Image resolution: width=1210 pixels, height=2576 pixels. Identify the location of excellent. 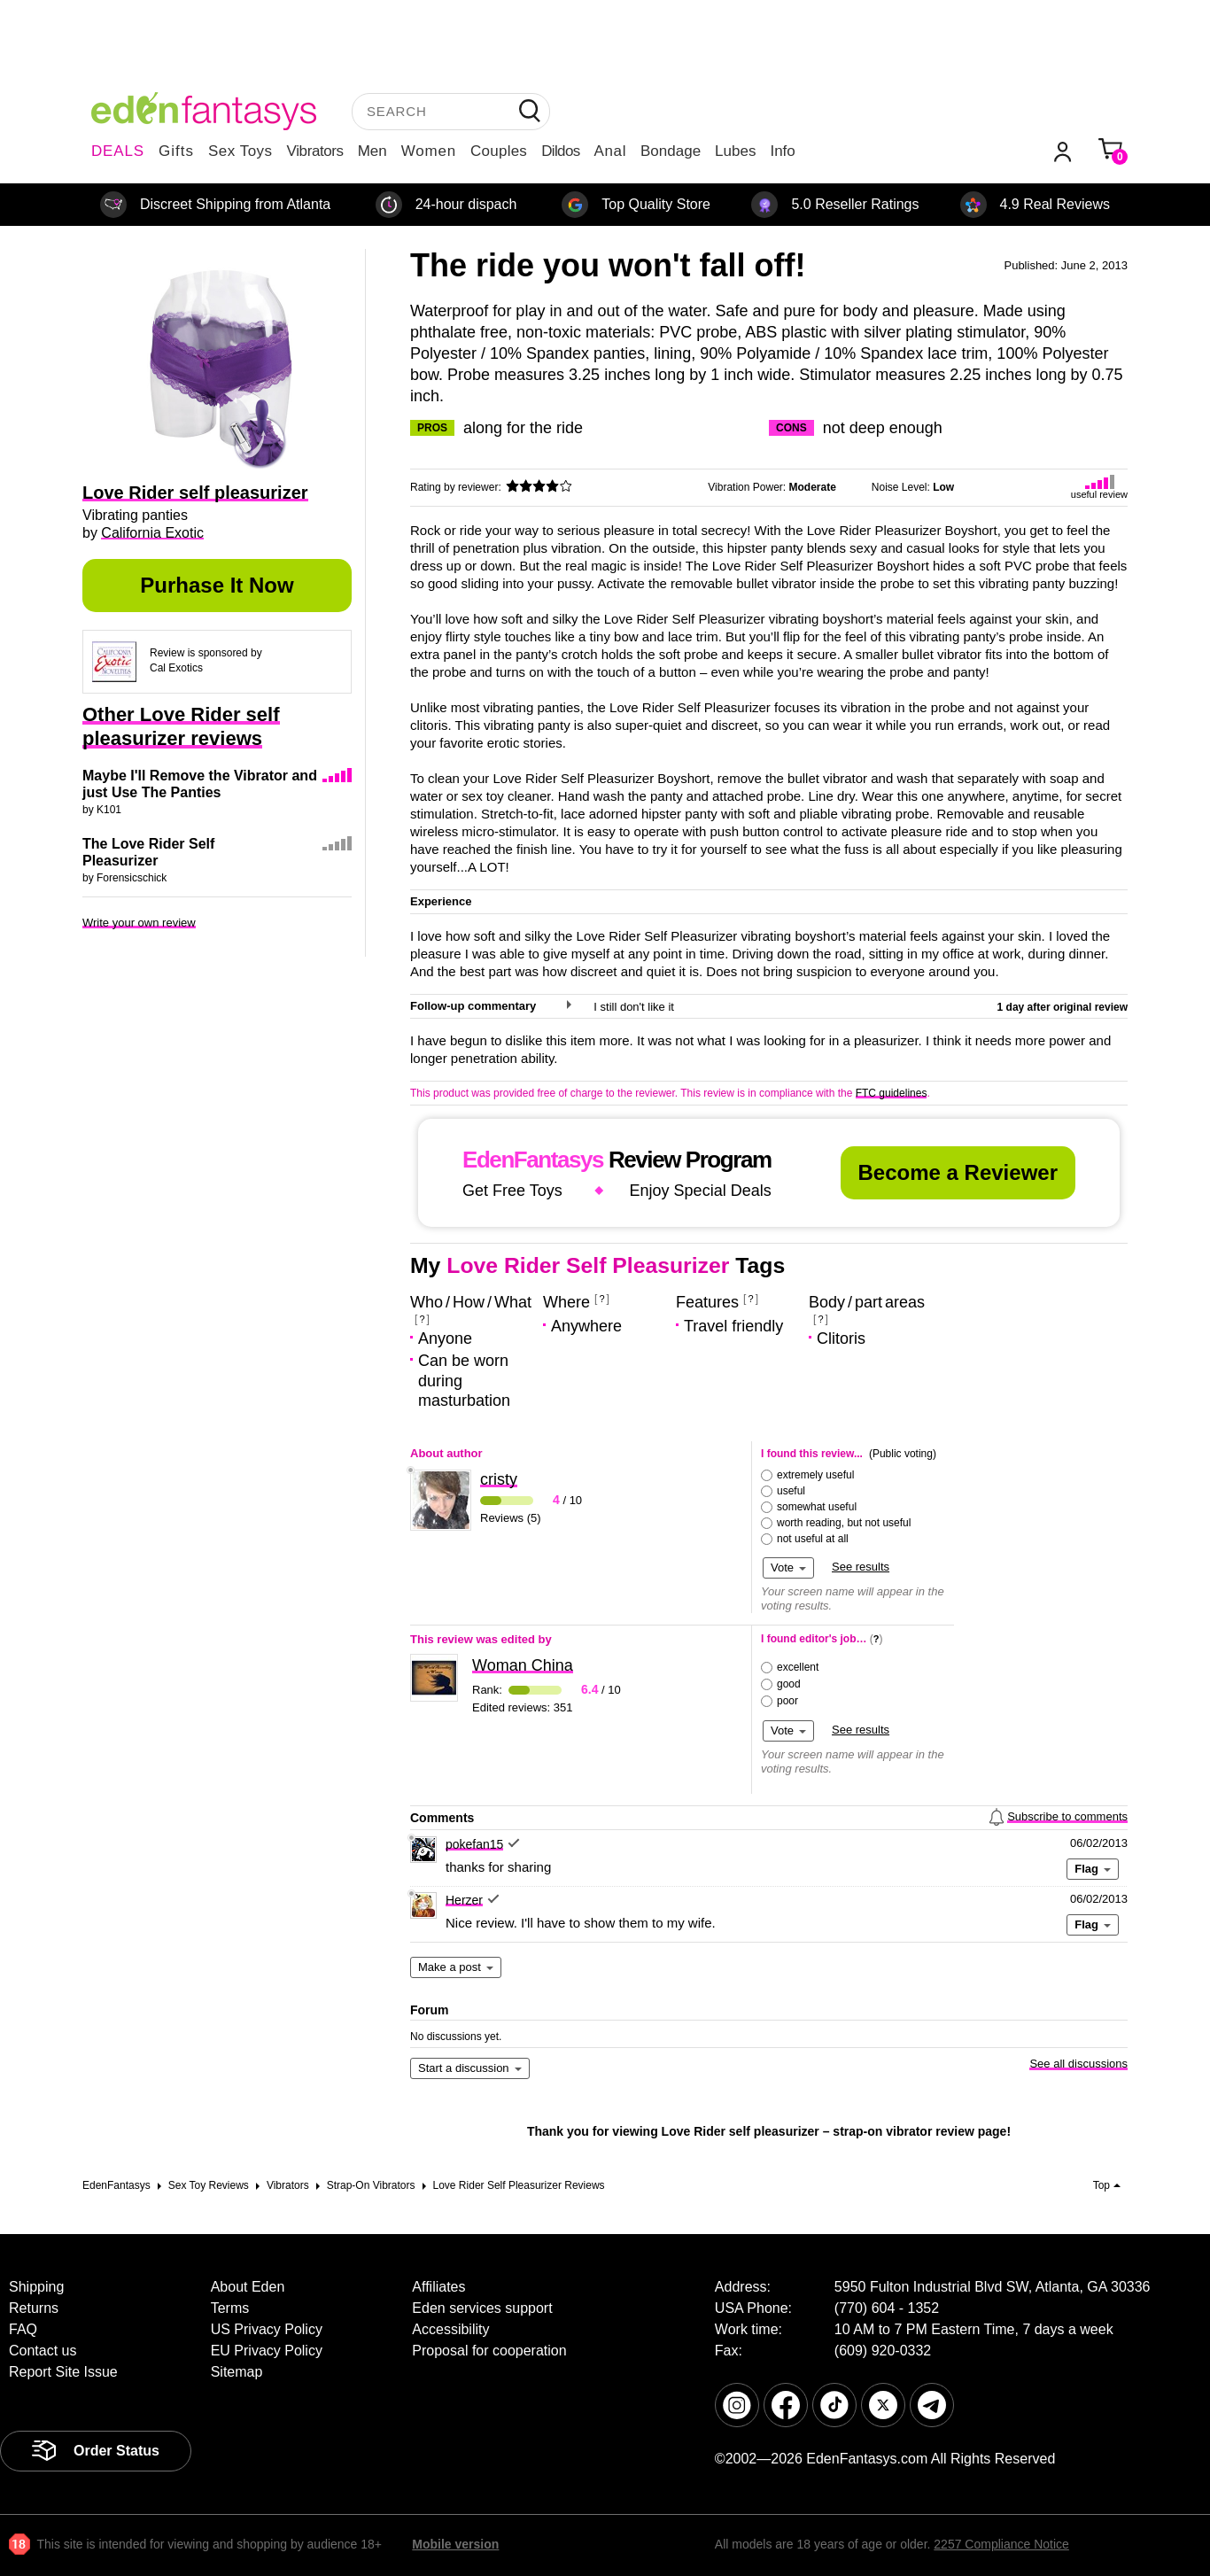
(797, 1667).